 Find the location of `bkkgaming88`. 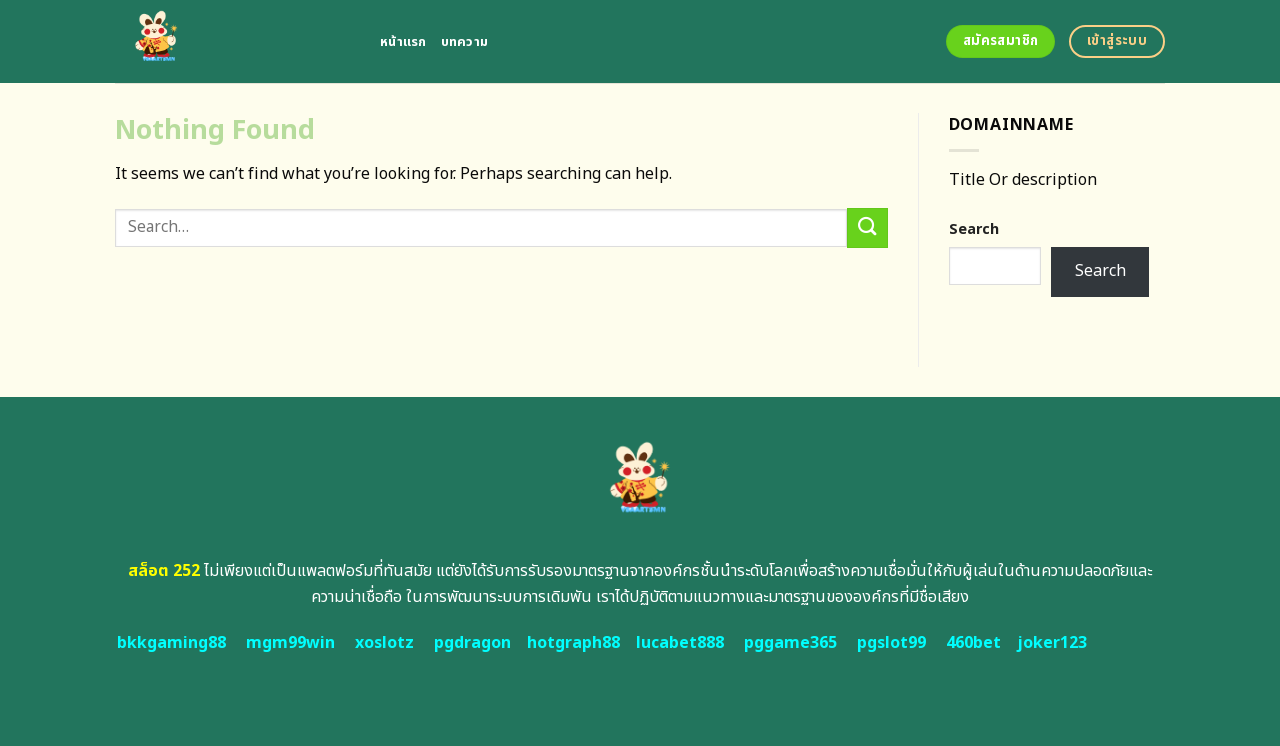

bkkgaming88 is located at coordinates (171, 643).